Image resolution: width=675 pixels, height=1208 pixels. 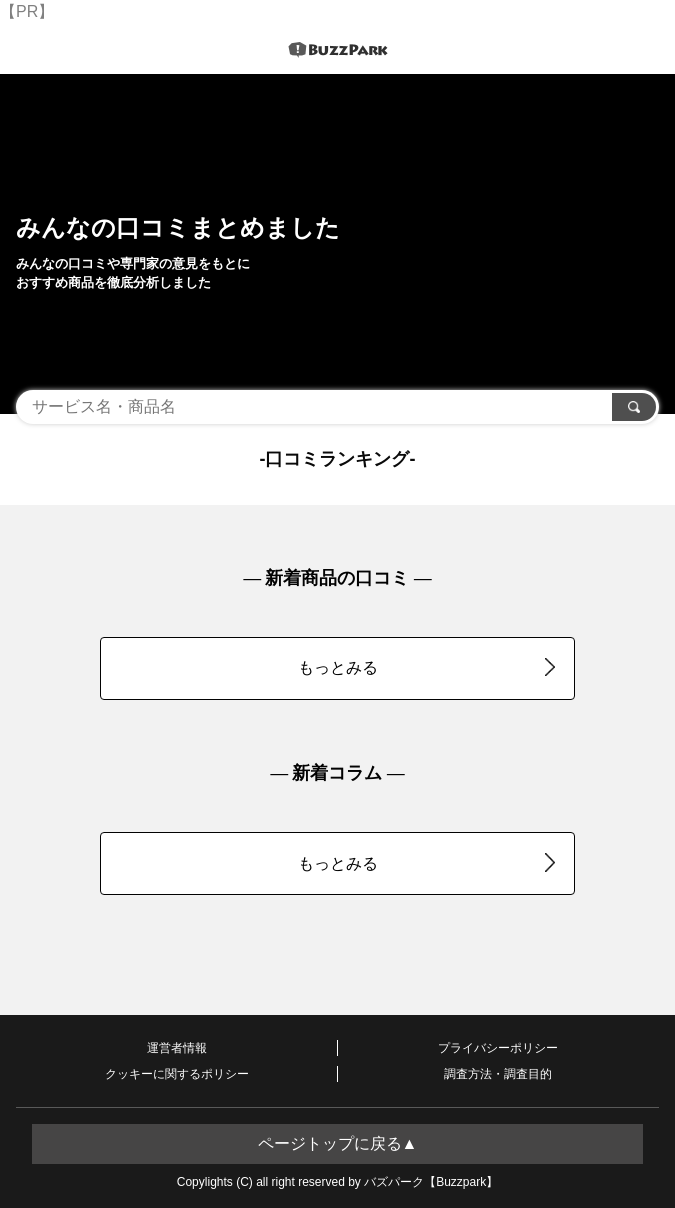 What do you see at coordinates (498, 1074) in the screenshot?
I see `調査方法・調査目的` at bounding box center [498, 1074].